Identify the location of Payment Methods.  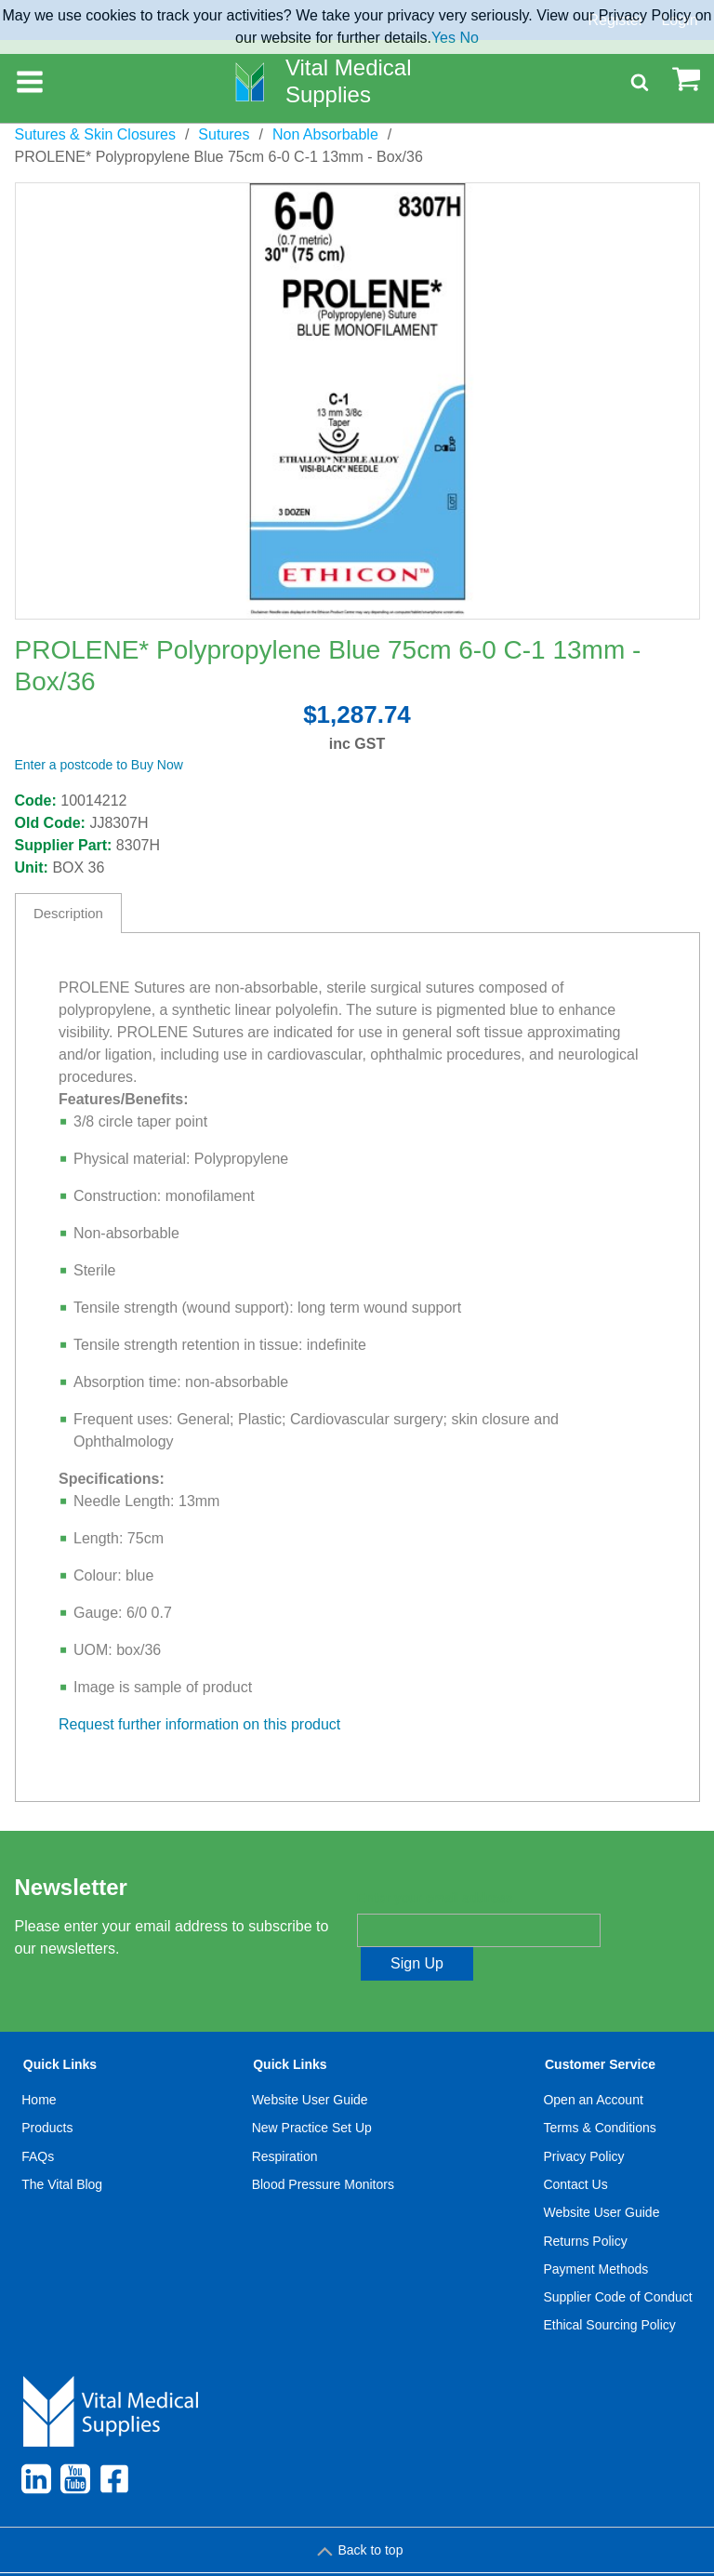
(595, 2235).